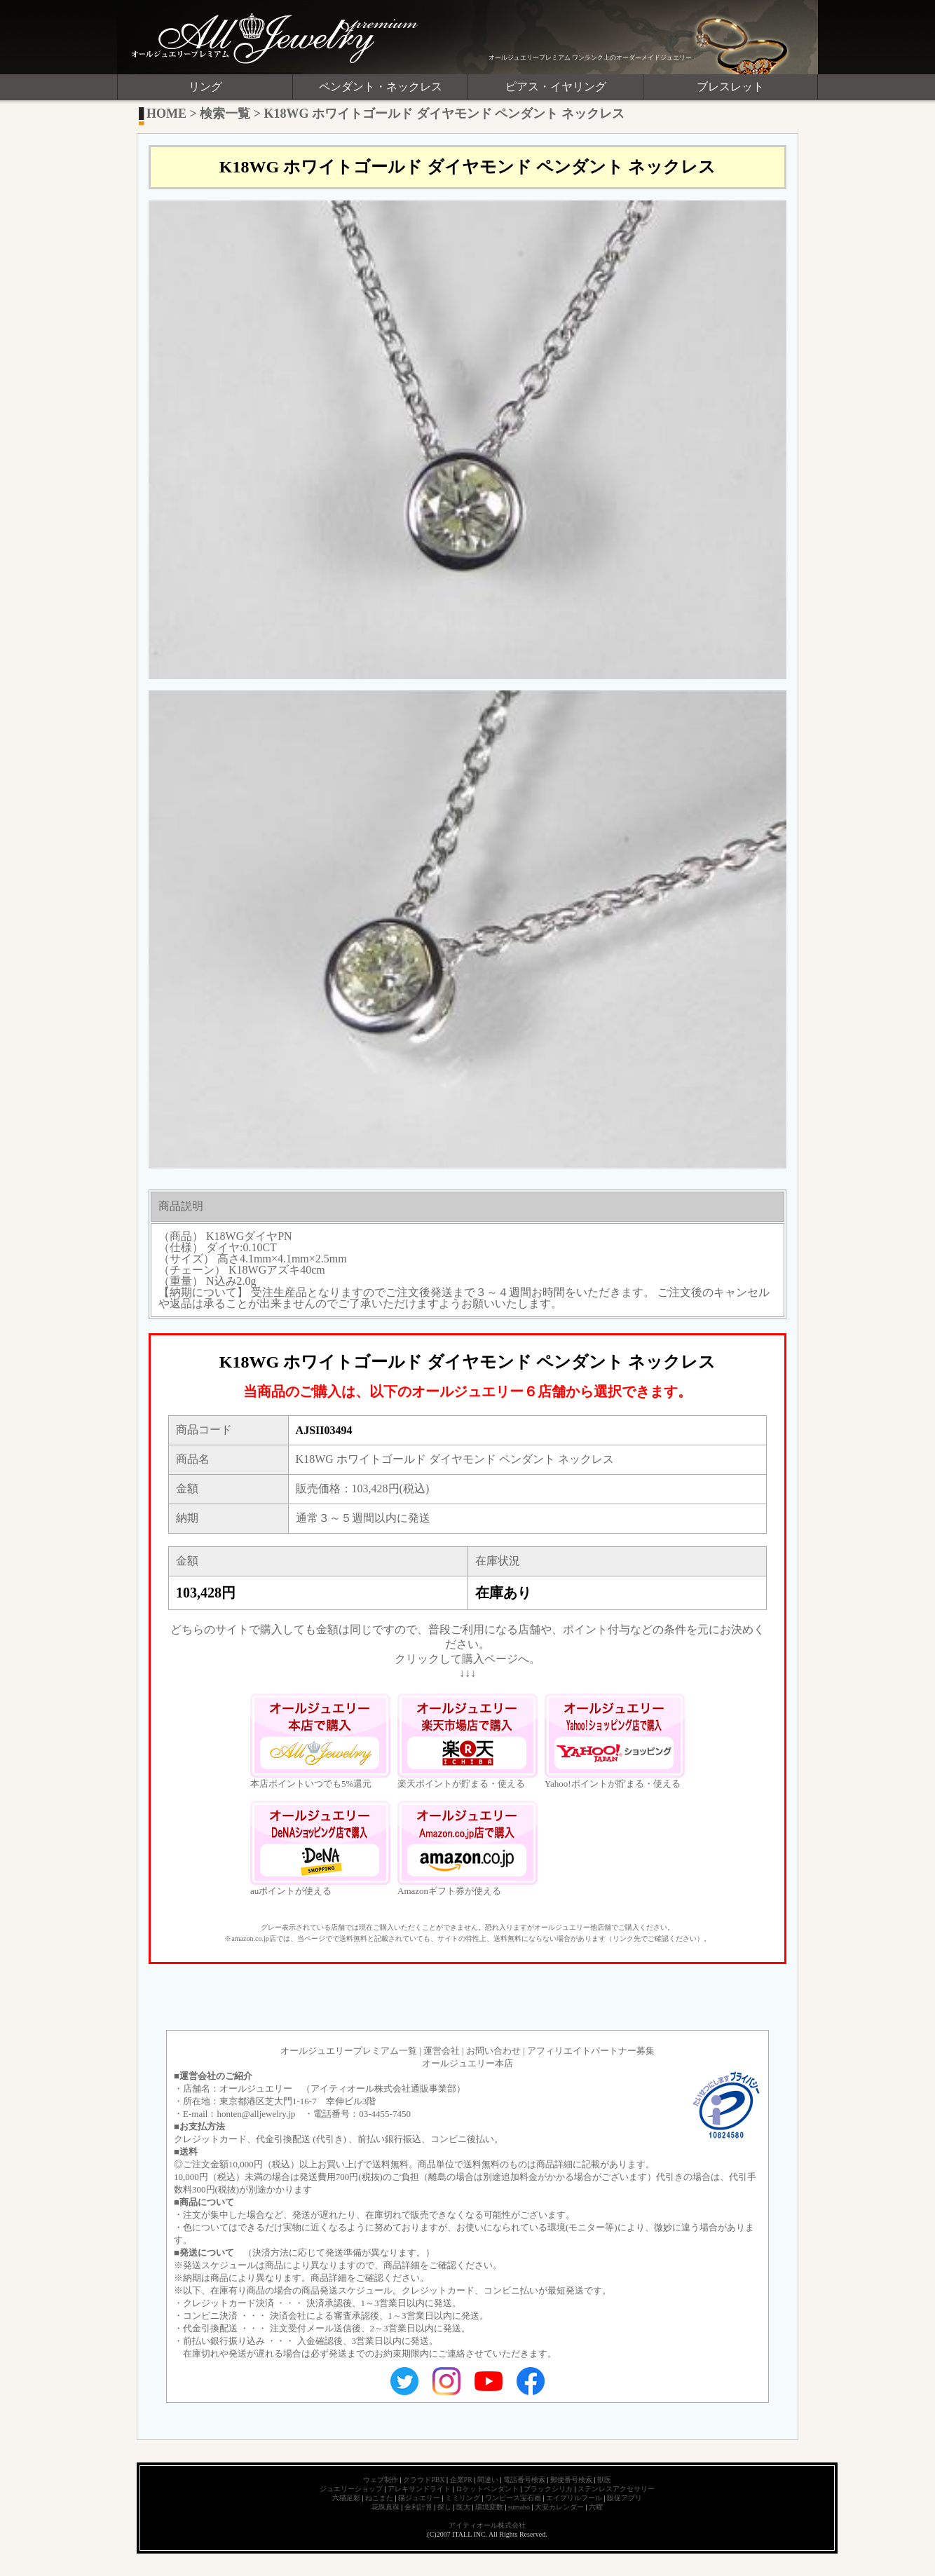  Describe the element at coordinates (379, 2498) in the screenshot. I see `ねこまた` at that location.